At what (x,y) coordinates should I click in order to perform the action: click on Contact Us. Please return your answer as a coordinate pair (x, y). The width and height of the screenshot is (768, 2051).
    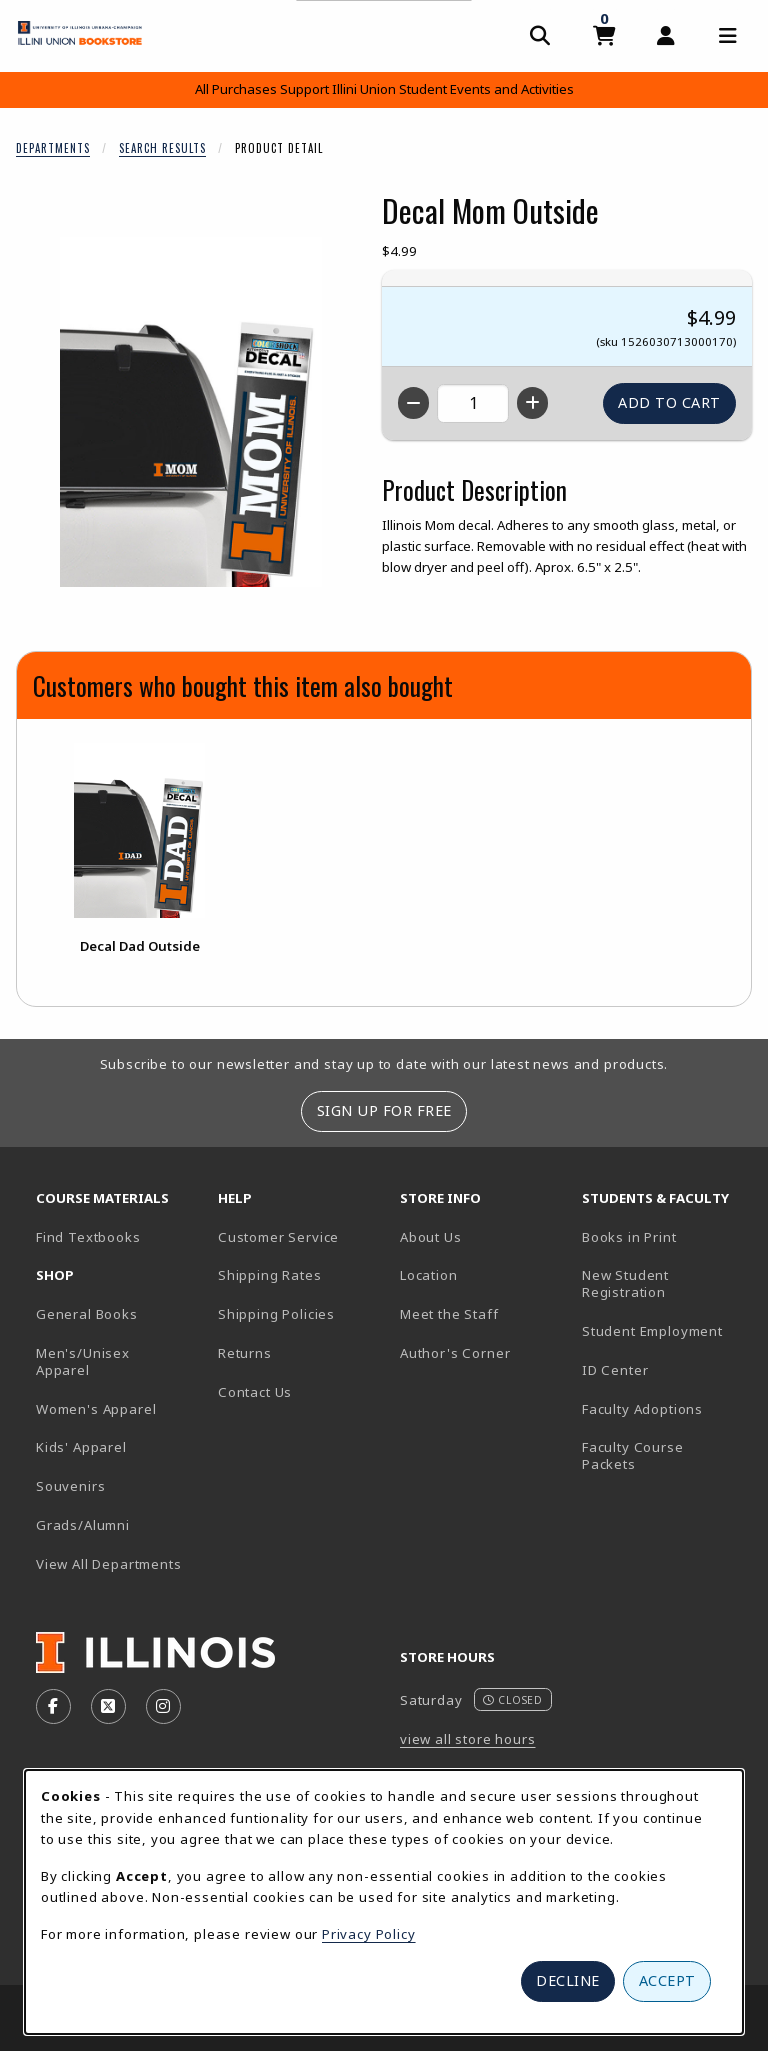
    Looking at the image, I should click on (255, 1392).